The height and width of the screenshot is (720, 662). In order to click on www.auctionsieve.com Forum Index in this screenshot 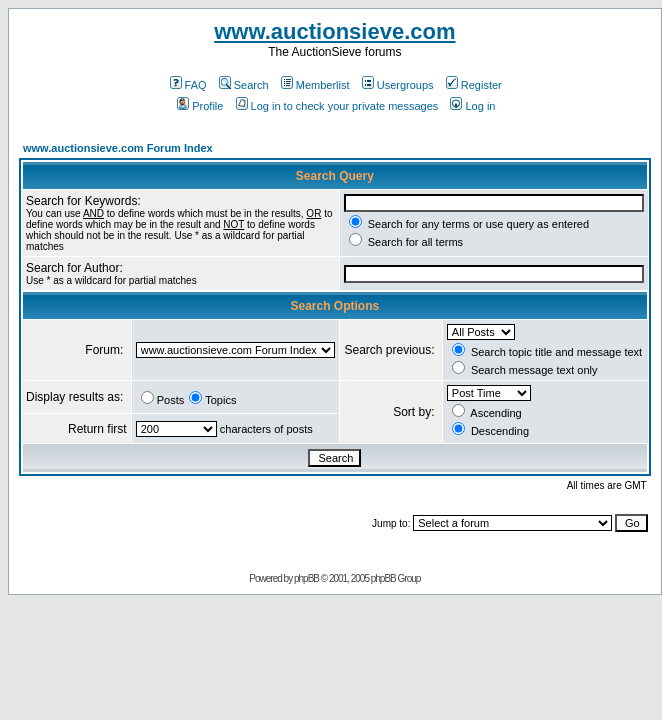, I will do `click(118, 148)`.